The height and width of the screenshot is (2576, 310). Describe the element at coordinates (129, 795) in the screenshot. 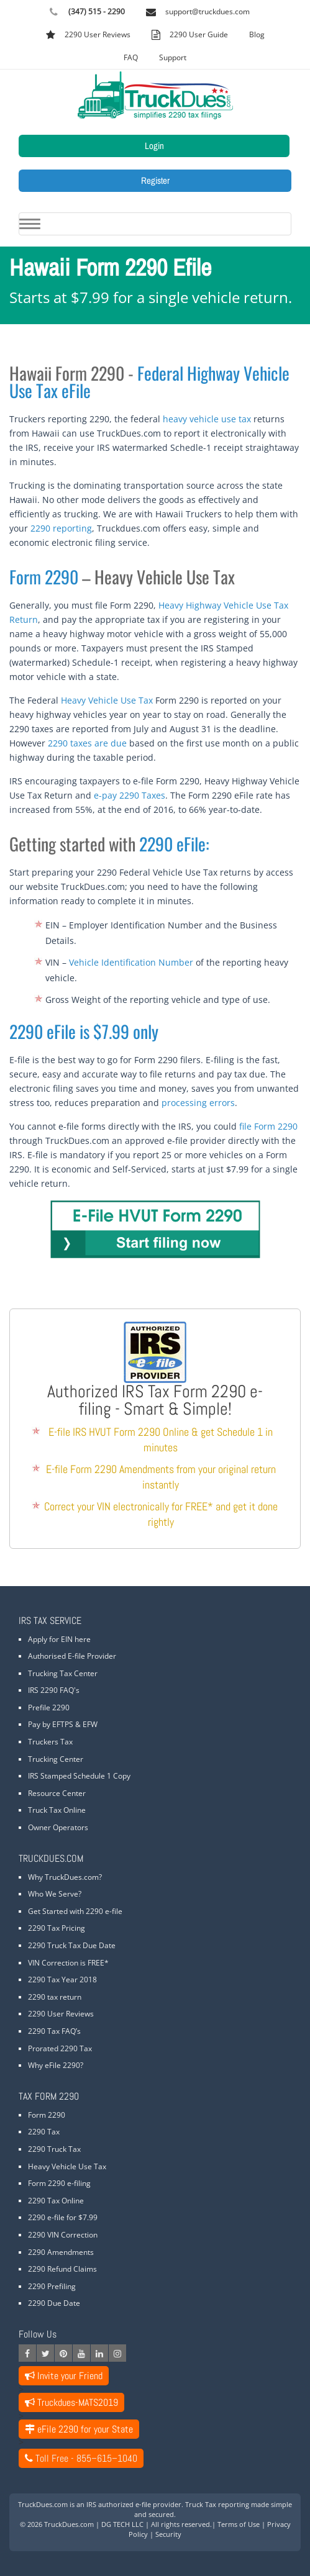

I see `e-pay 2290 Taxes` at that location.